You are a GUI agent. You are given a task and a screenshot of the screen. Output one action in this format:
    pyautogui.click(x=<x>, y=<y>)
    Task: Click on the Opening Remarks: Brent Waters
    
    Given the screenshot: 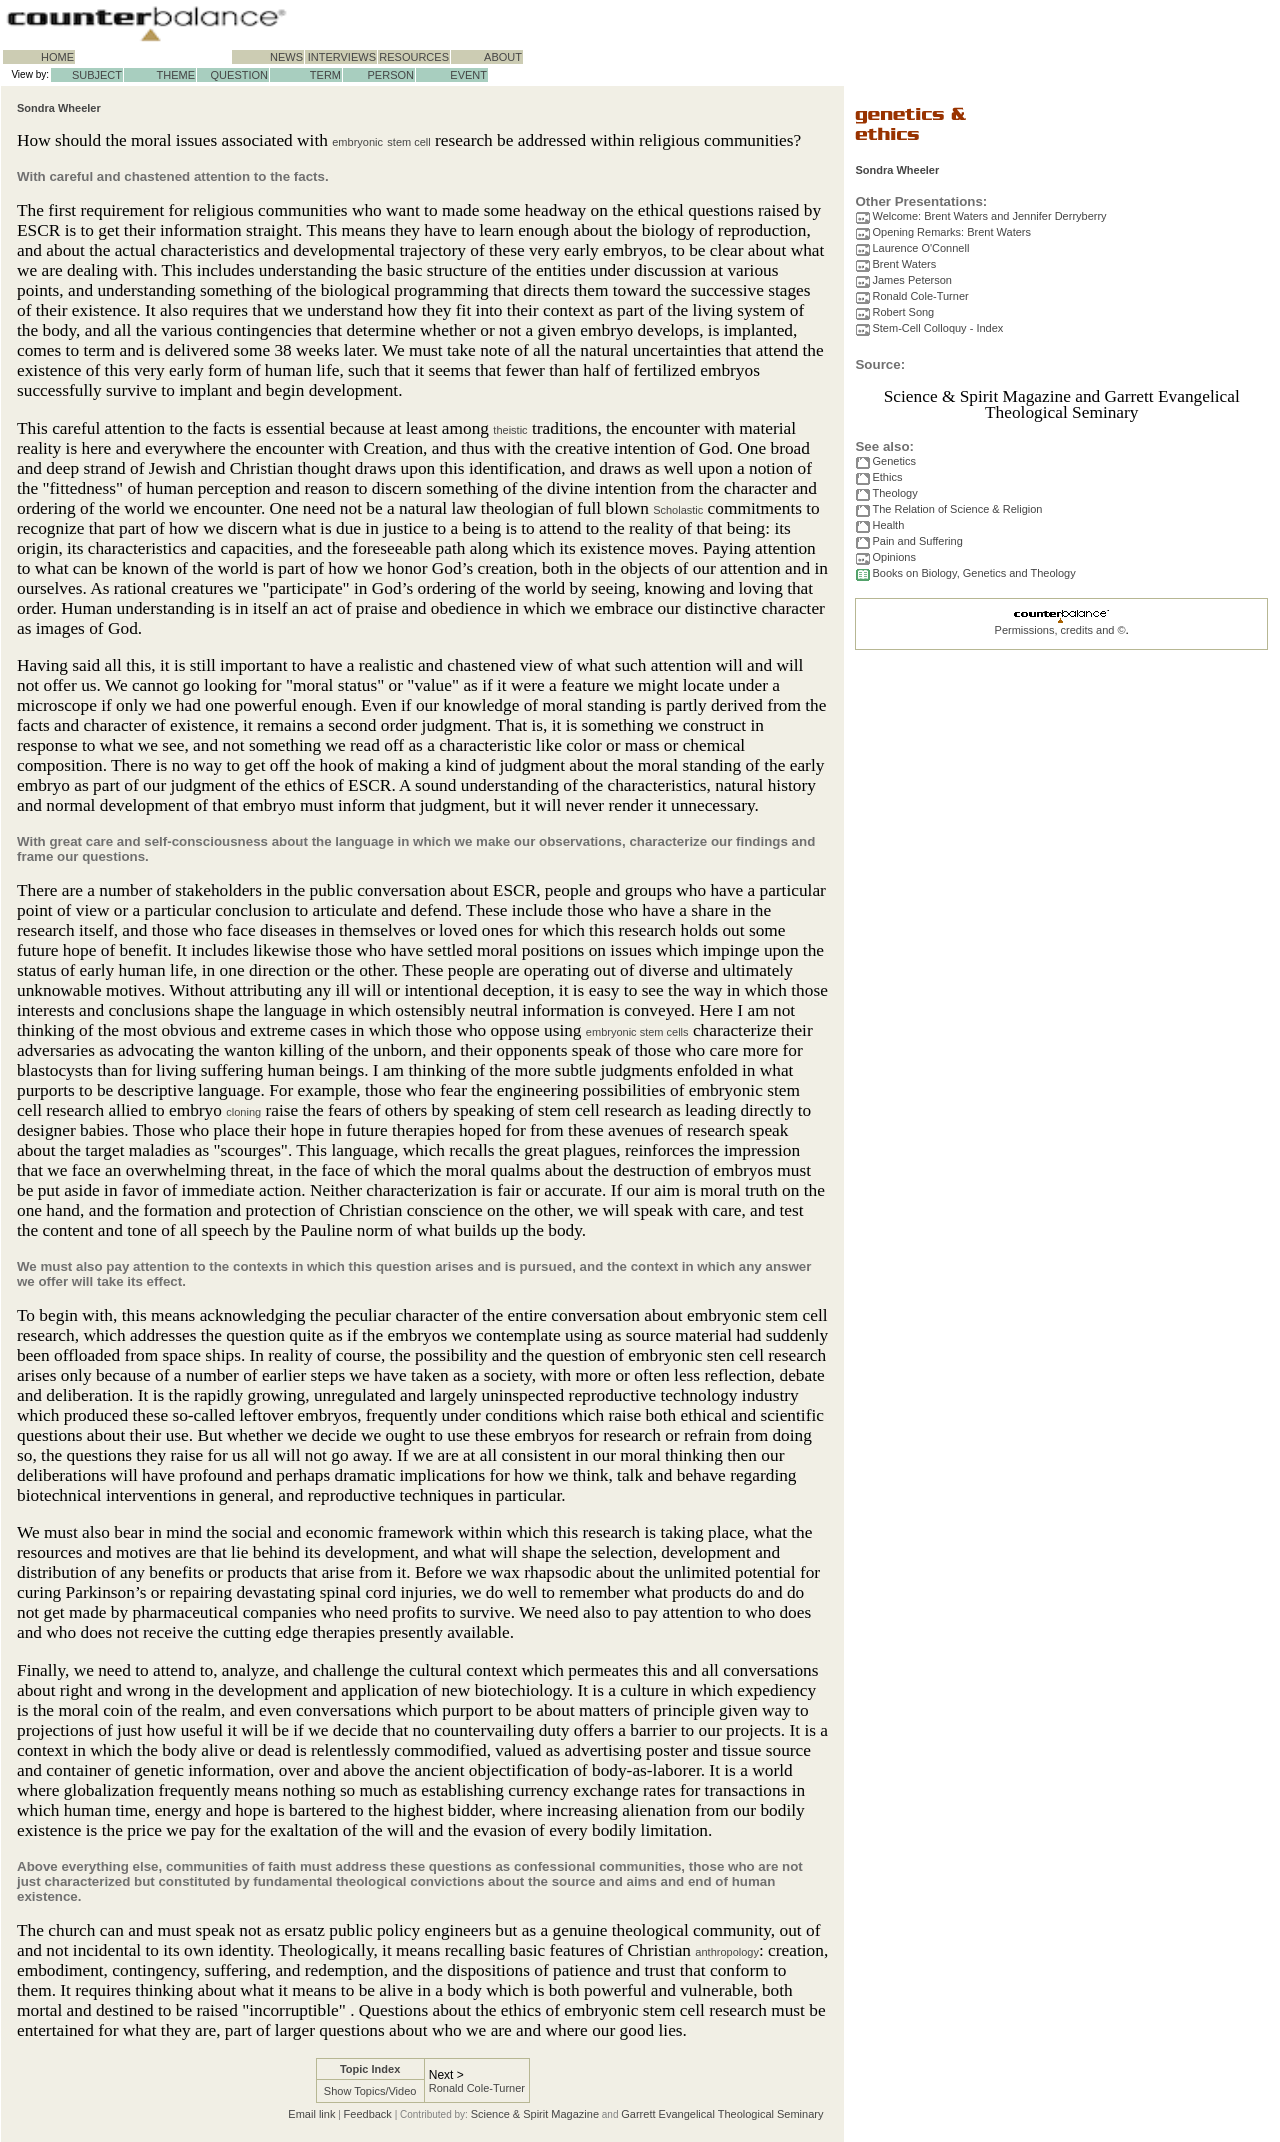 What is the action you would take?
    pyautogui.click(x=951, y=232)
    